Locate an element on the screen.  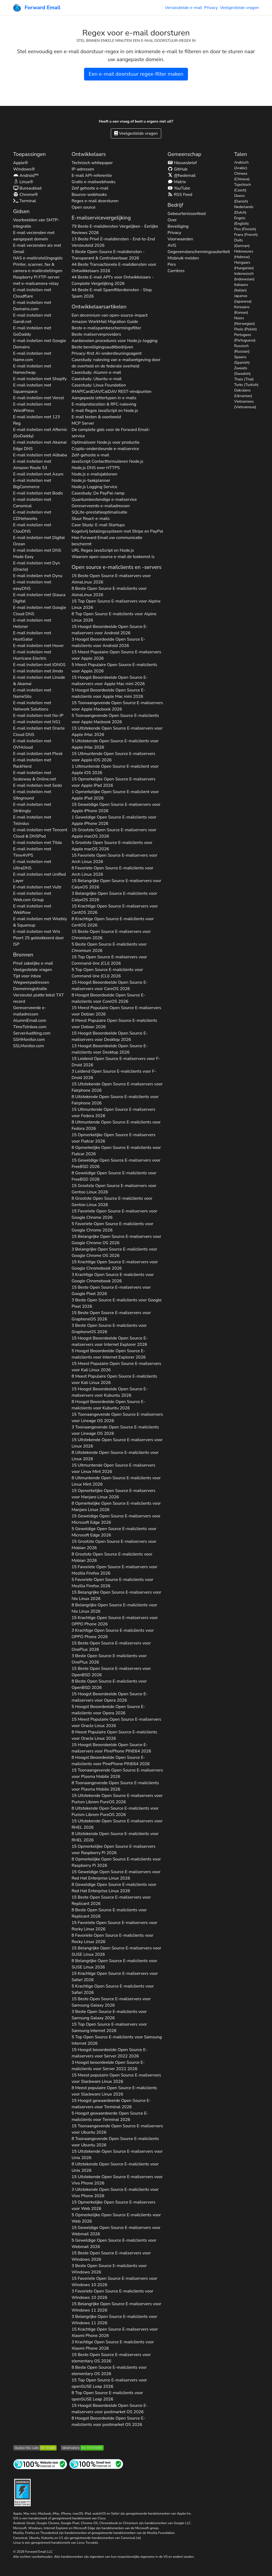
5 Hoogst Beoordeelde Open Source E-mailclients voor 2026 is located at coordinates (108, 693).